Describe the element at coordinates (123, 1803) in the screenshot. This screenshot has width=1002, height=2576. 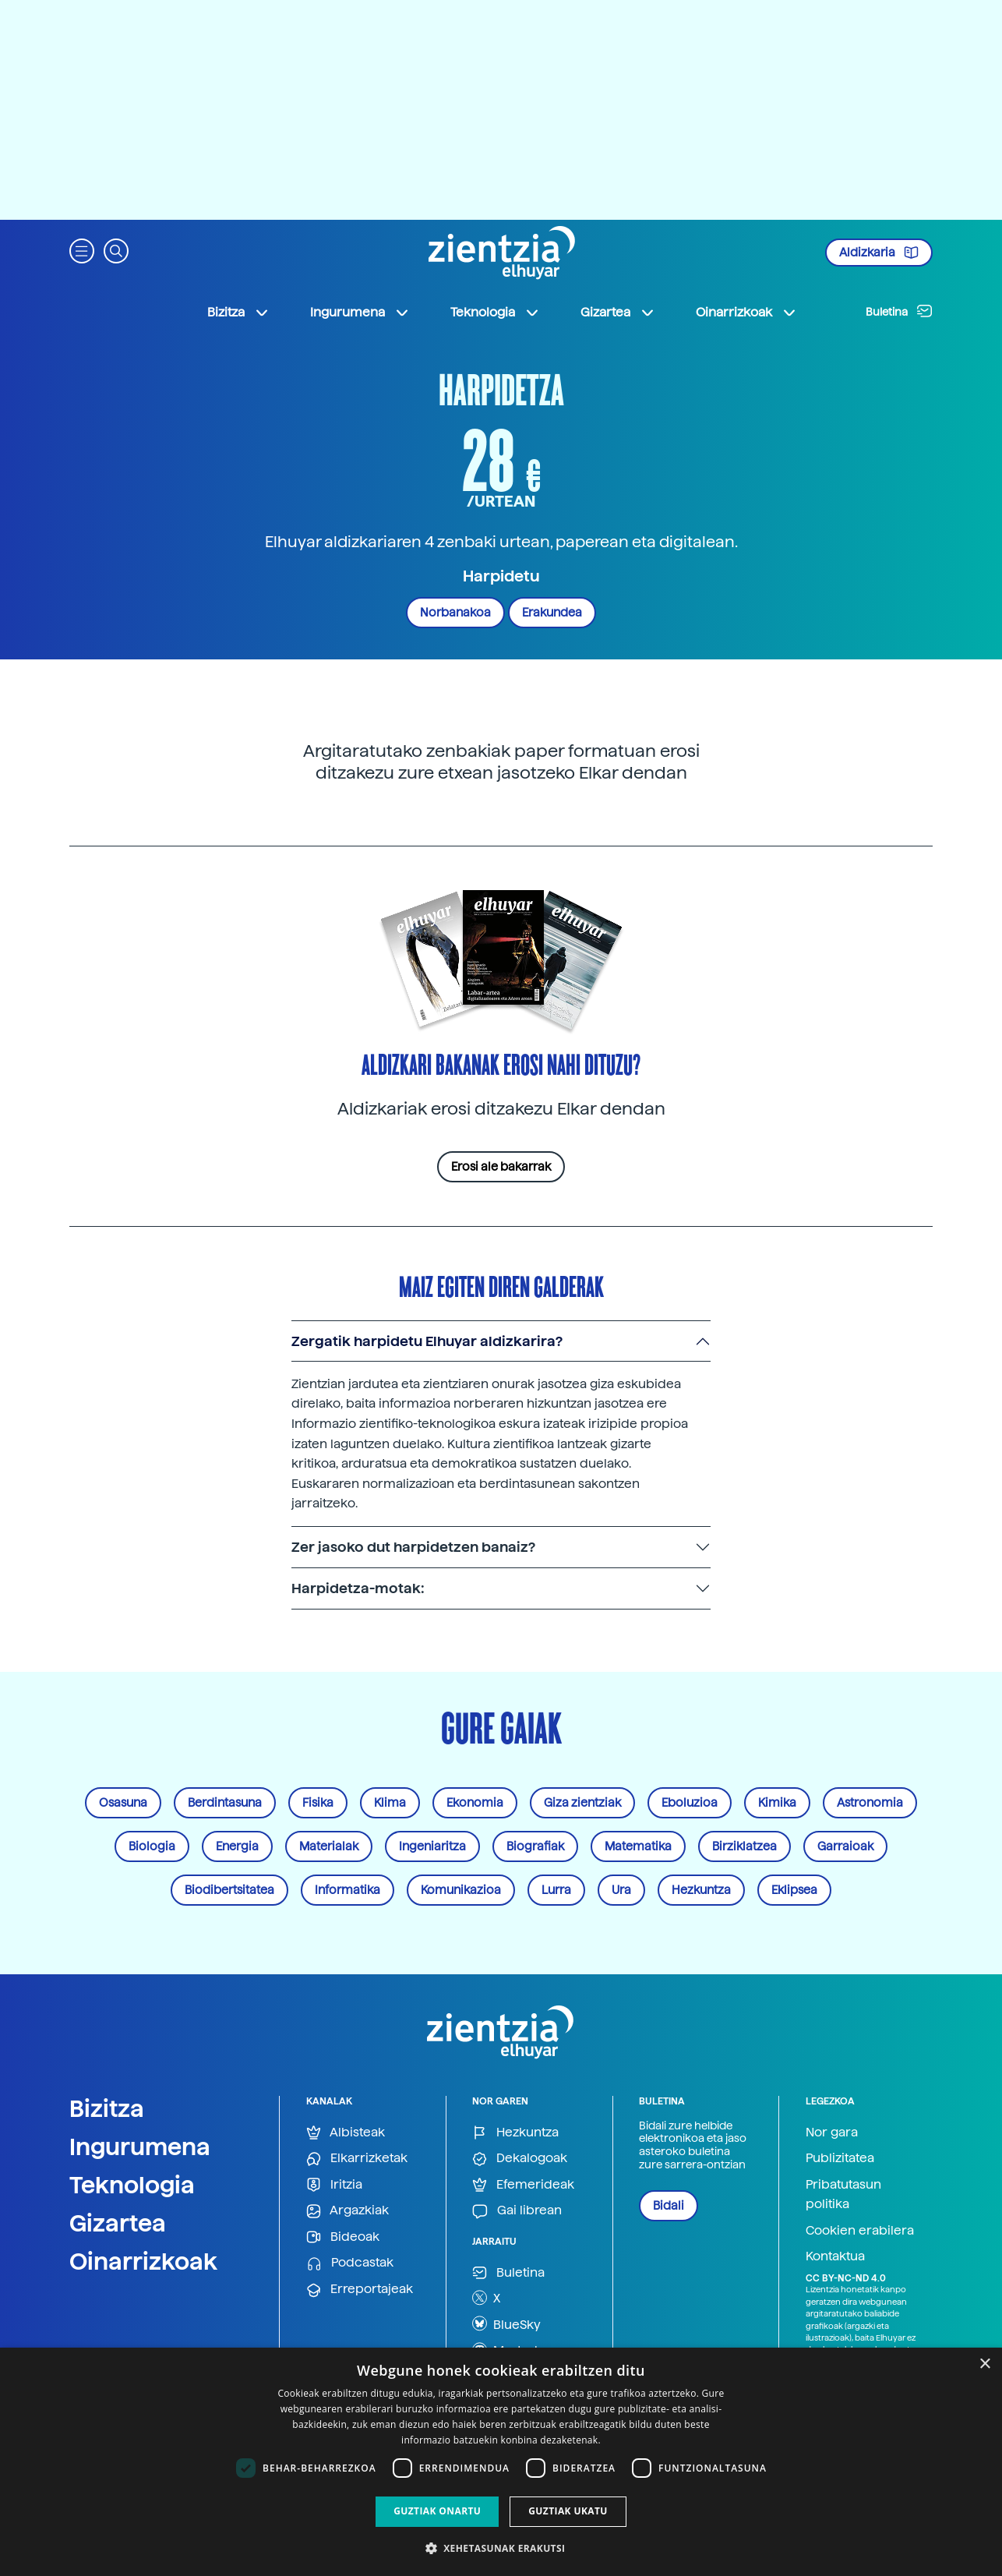
I see `Osasuna` at that location.